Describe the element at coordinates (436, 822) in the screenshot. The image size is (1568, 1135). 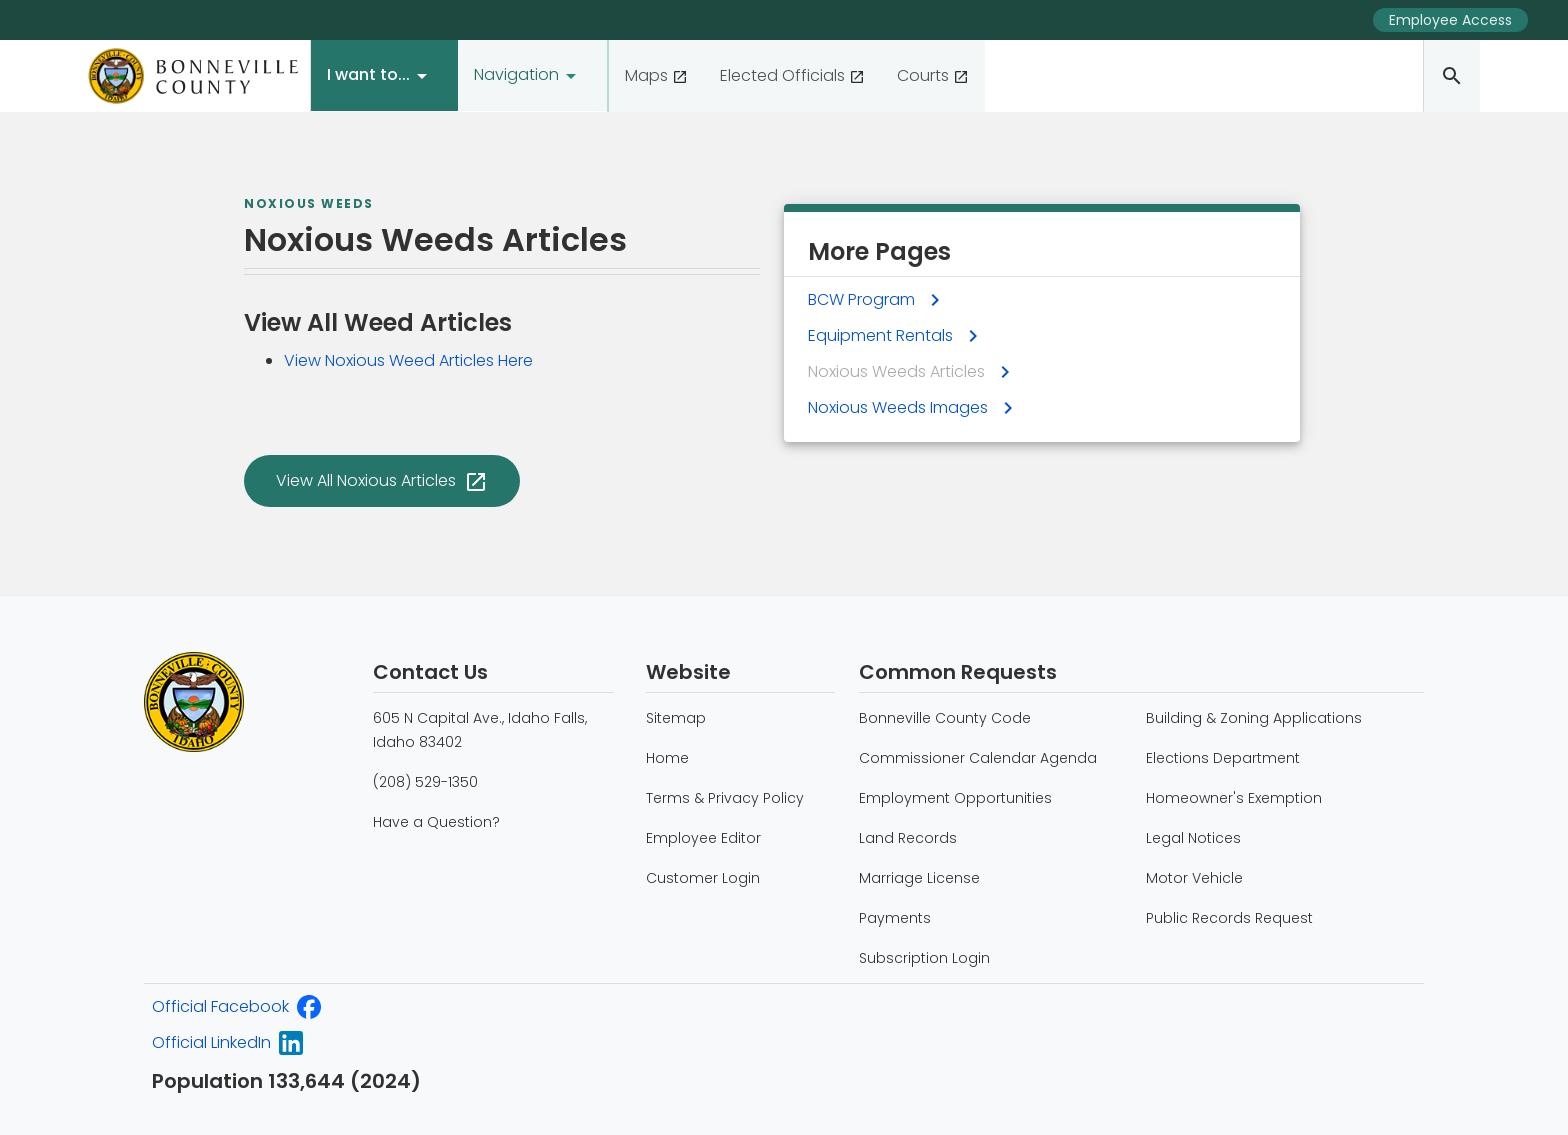
I see `Have a Question?` at that location.